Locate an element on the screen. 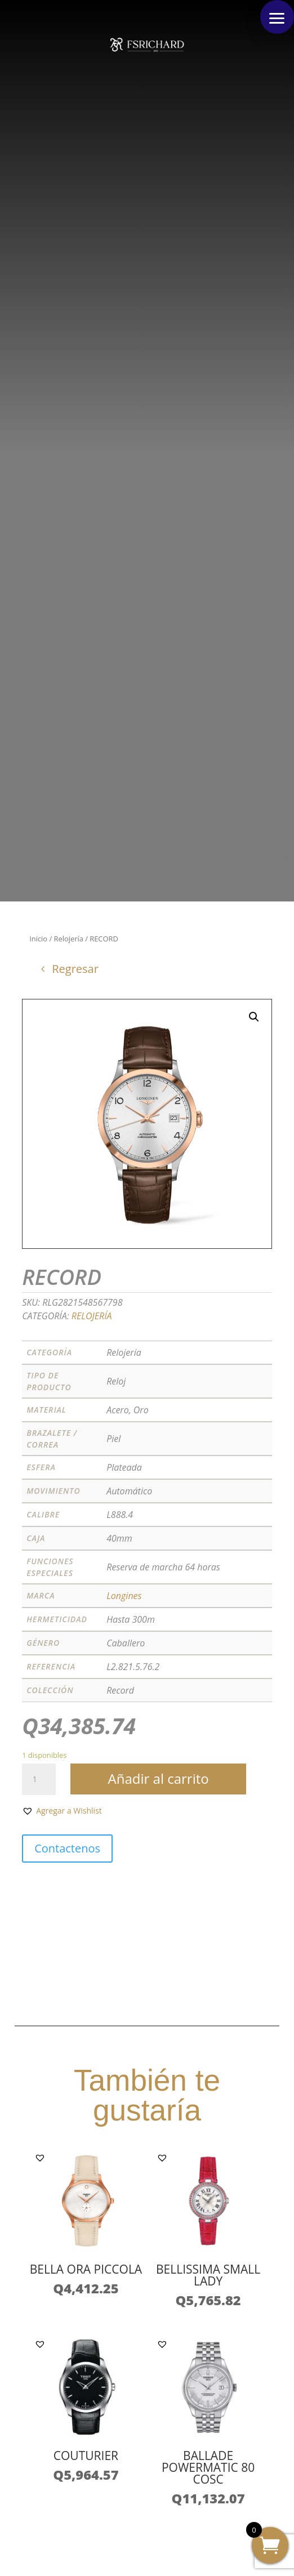 The height and width of the screenshot is (2576, 294). Relojería is located at coordinates (68, 939).